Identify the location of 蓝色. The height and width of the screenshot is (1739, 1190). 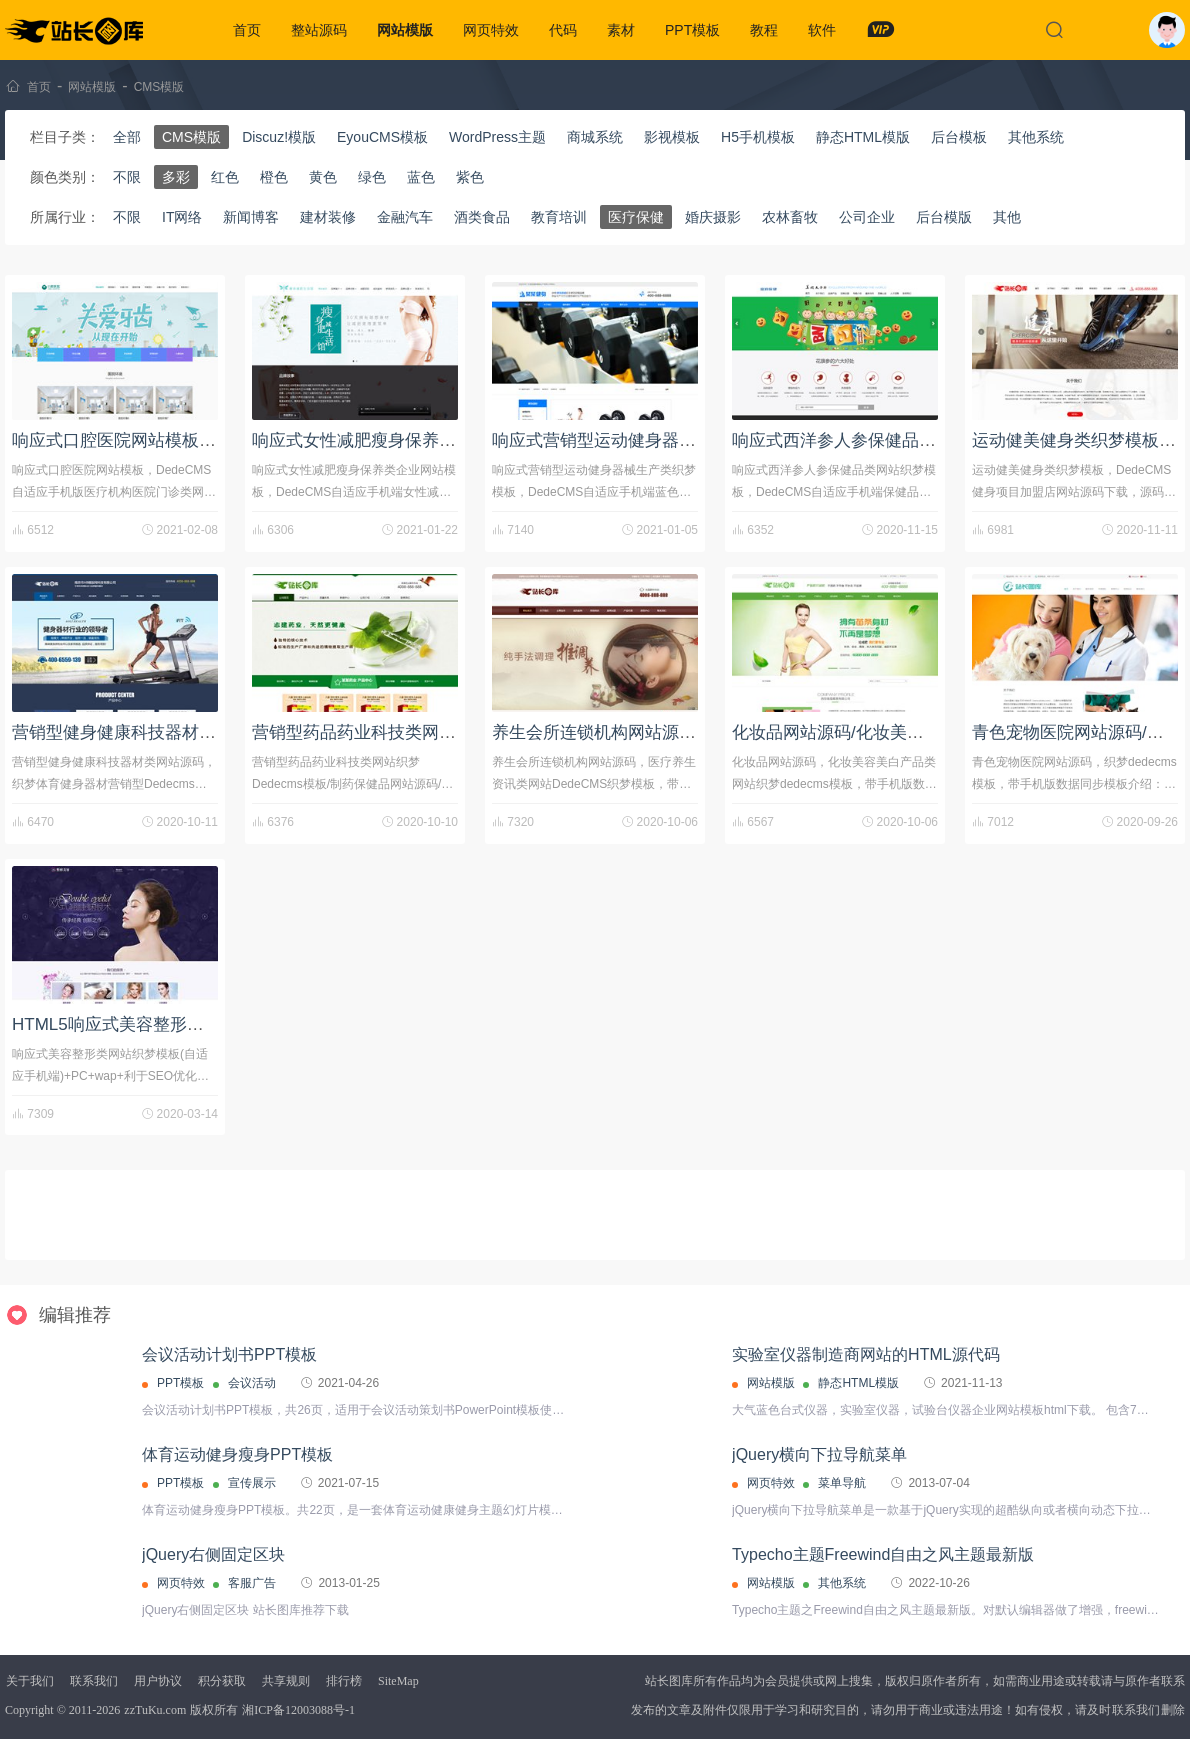
(421, 177).